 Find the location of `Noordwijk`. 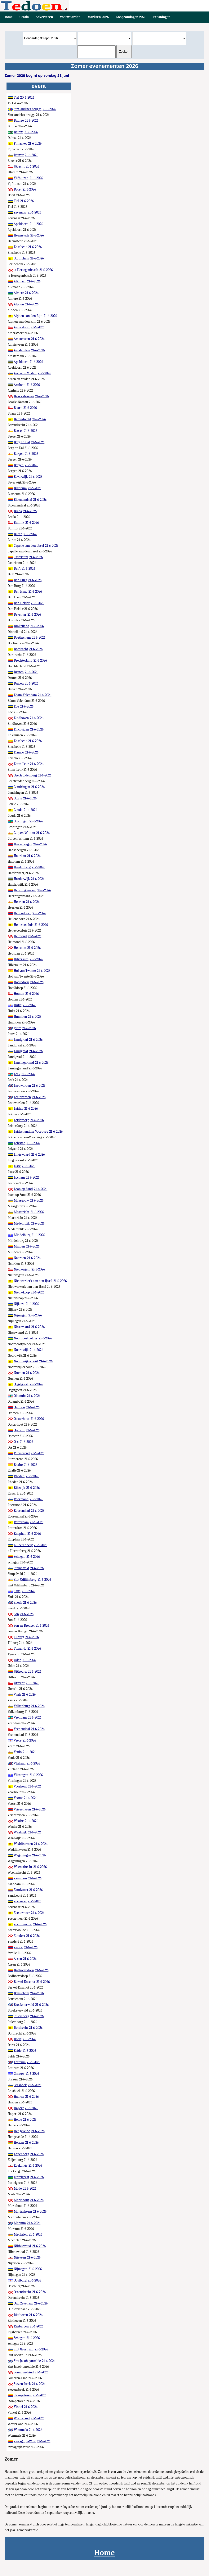

Noordwijk is located at coordinates (21, 1350).